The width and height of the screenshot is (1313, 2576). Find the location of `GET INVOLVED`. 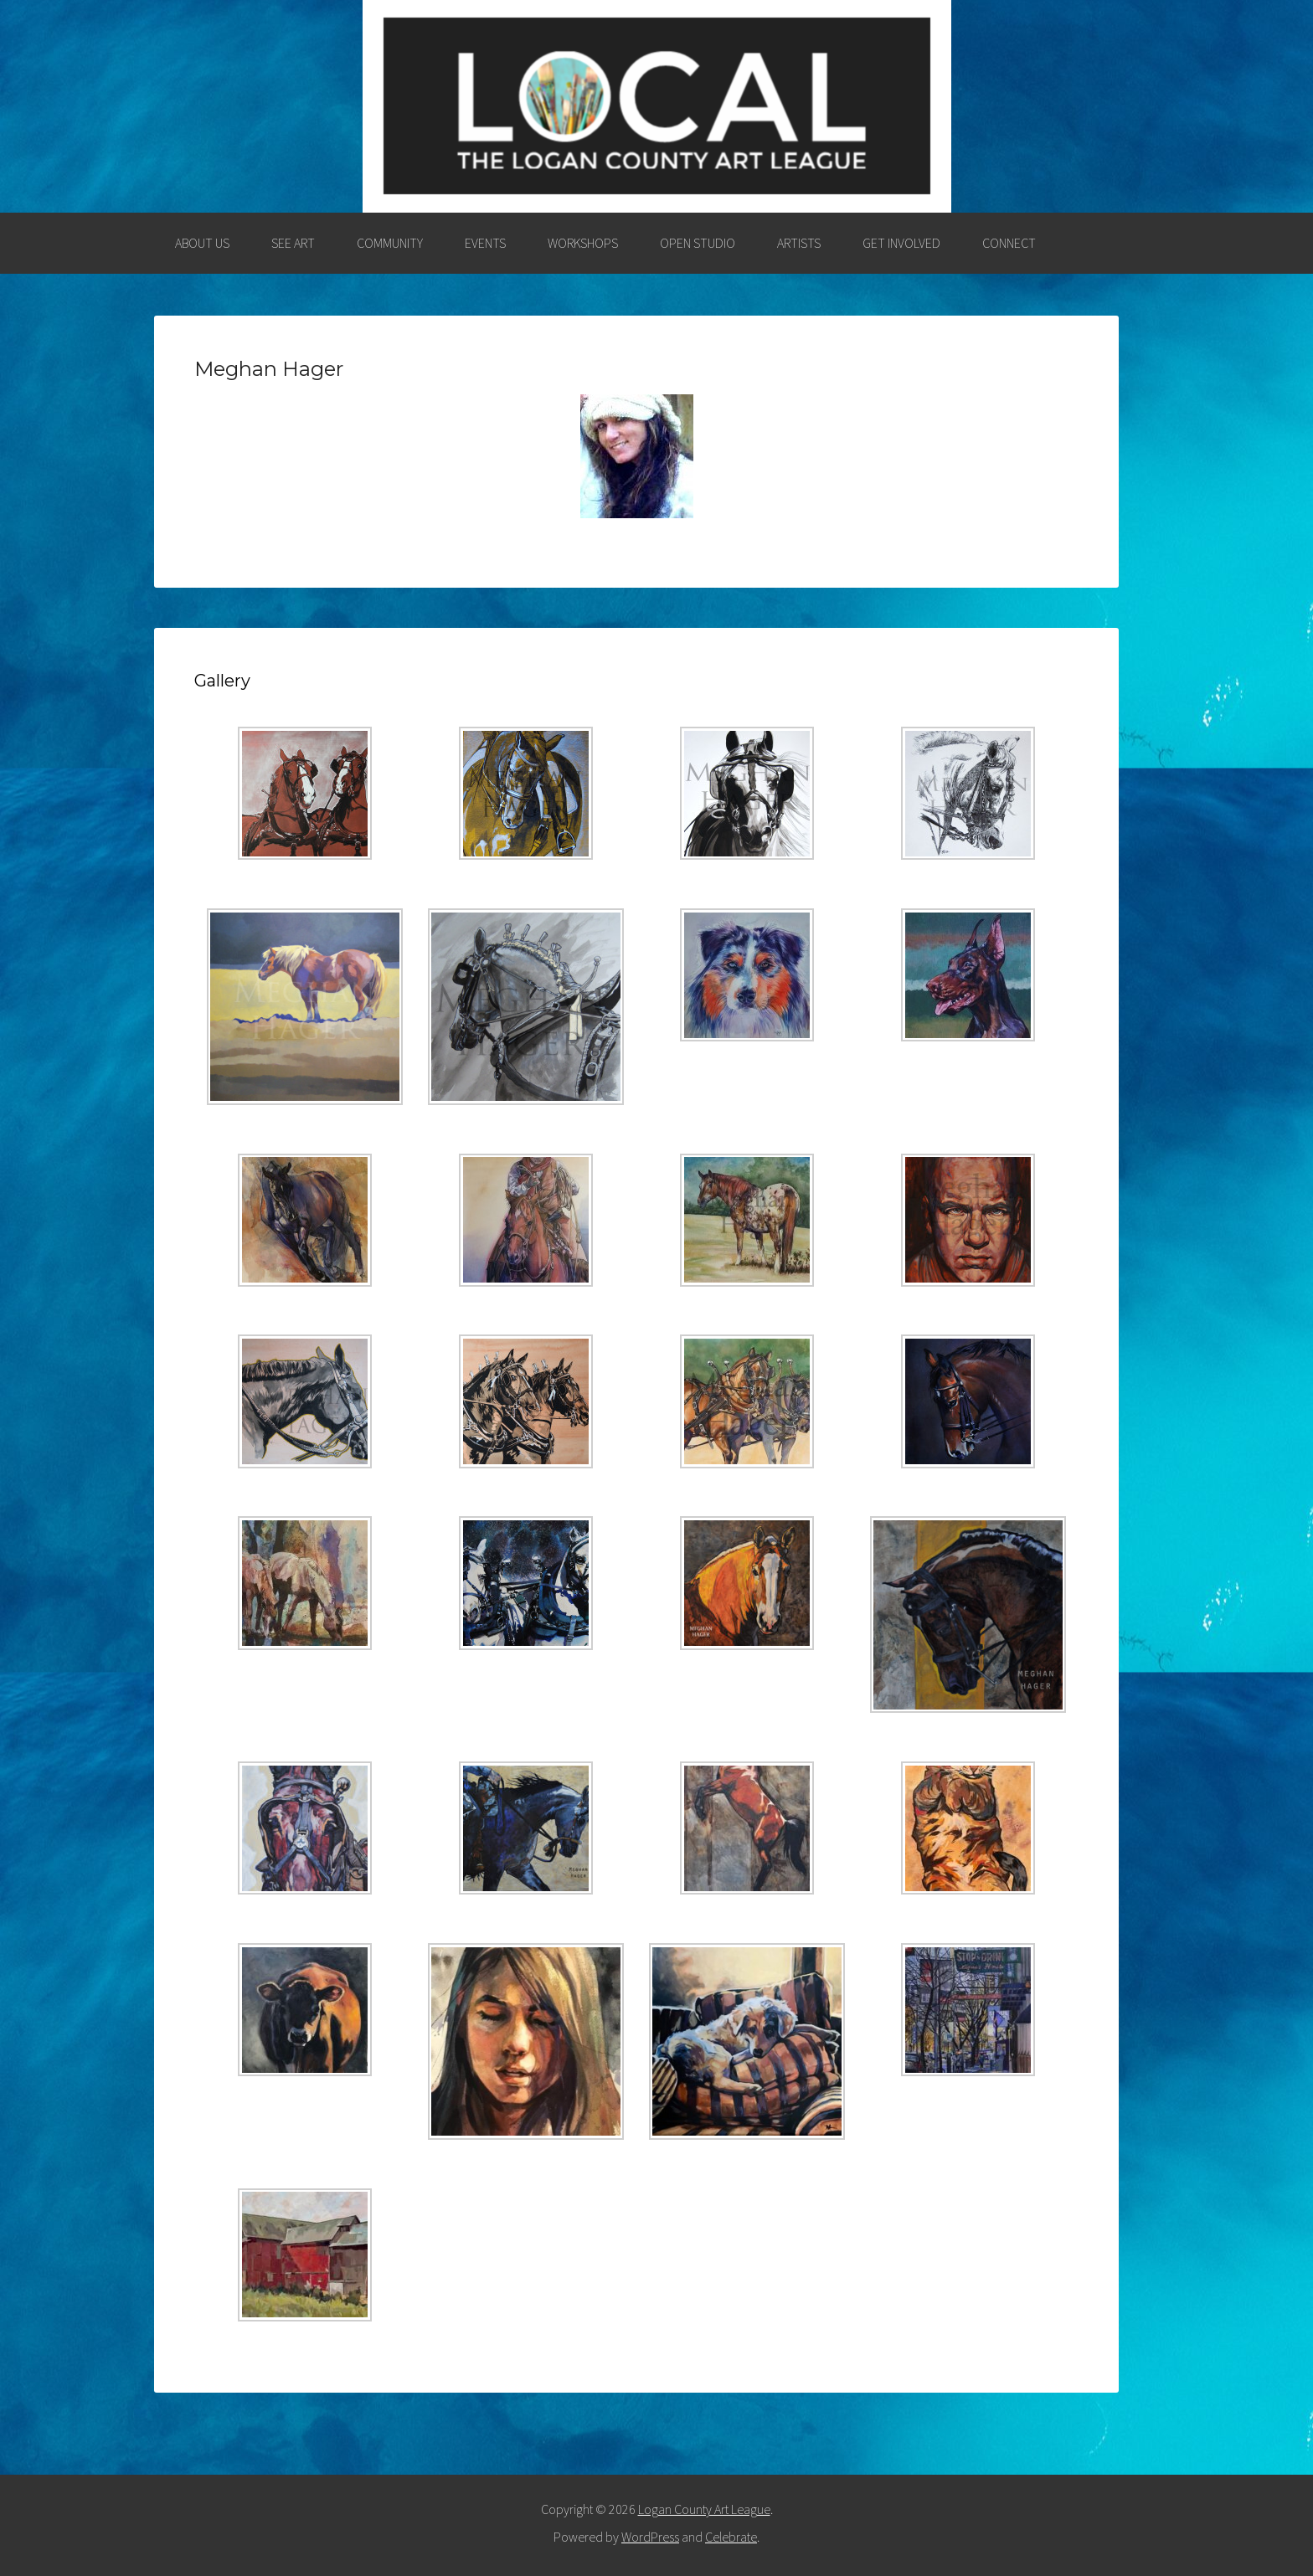

GET INVOLVED is located at coordinates (901, 242).